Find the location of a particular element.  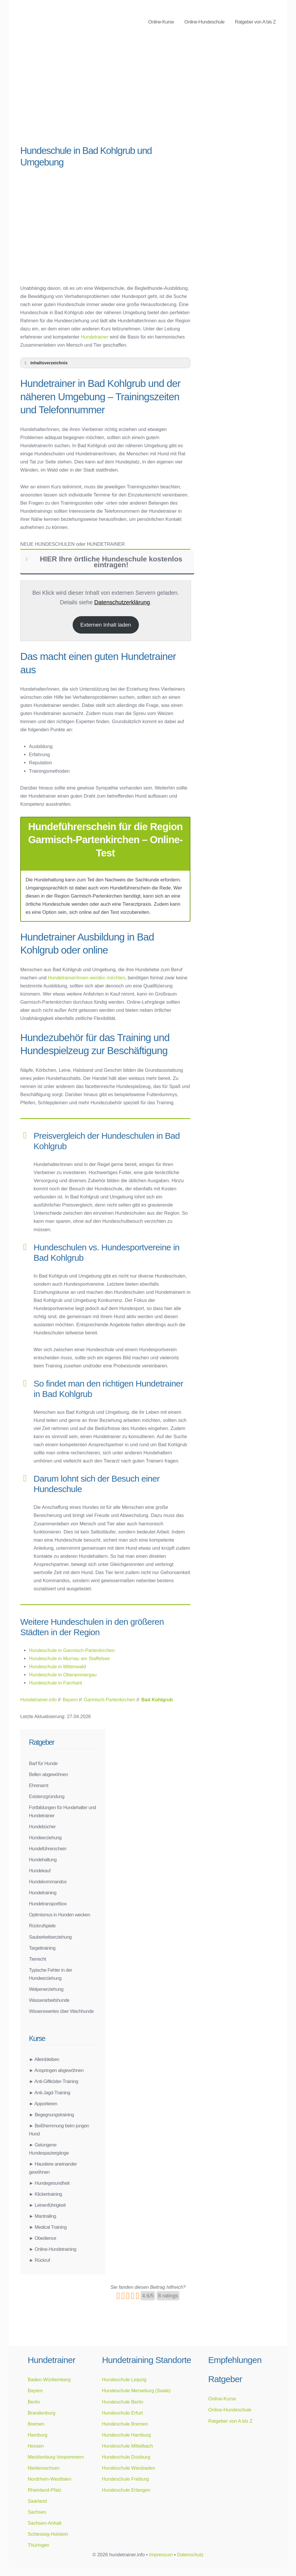

Hundeschule Mittelbach is located at coordinates (127, 2445).